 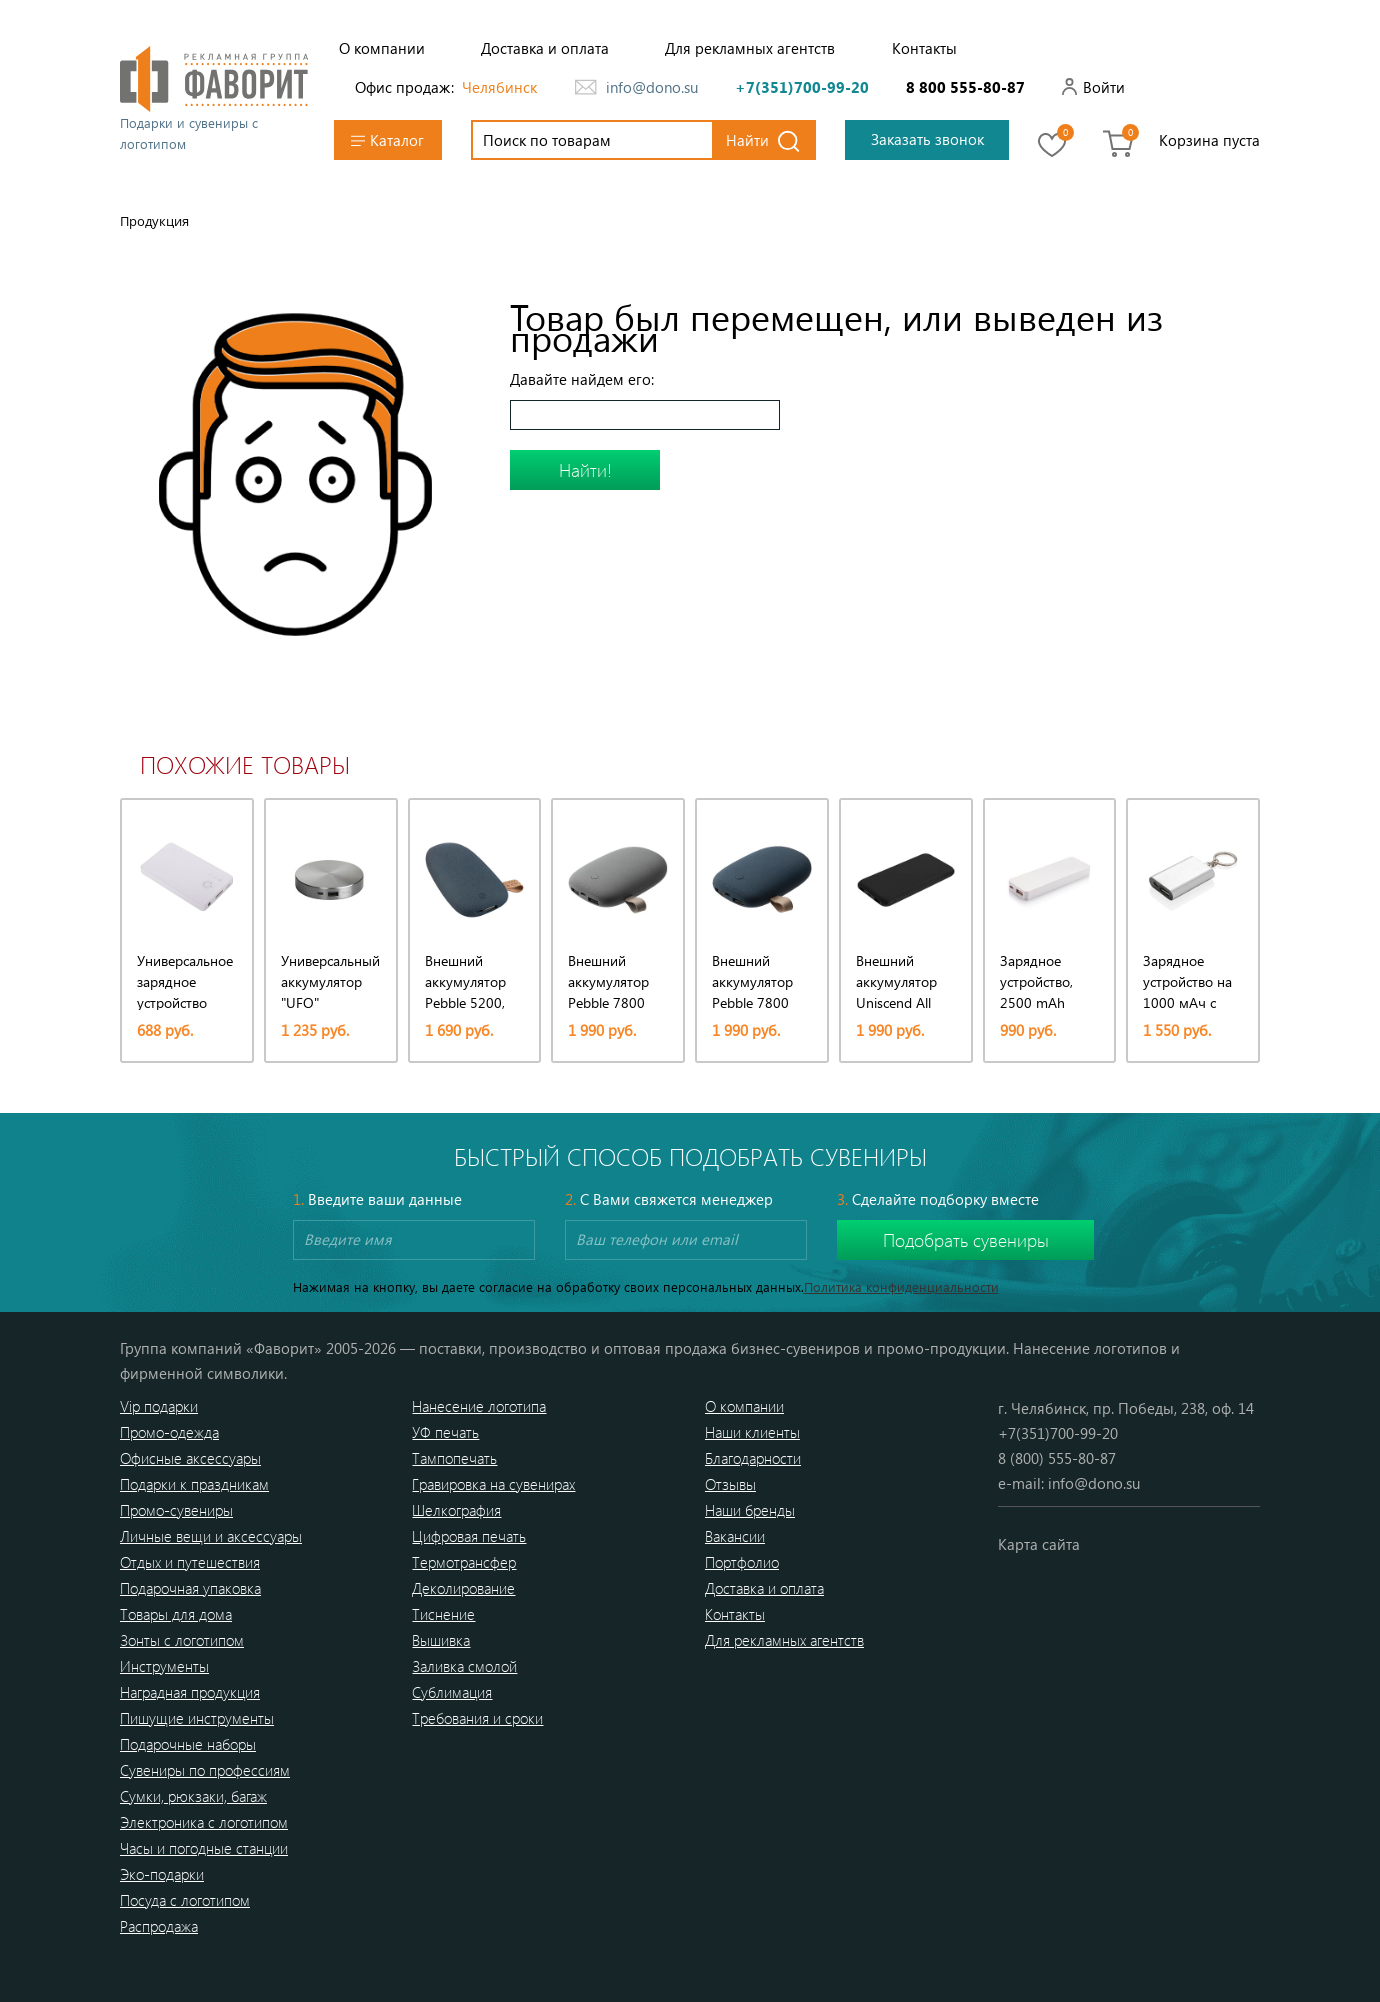 What do you see at coordinates (545, 48) in the screenshot?
I see `Доставка и оплата` at bounding box center [545, 48].